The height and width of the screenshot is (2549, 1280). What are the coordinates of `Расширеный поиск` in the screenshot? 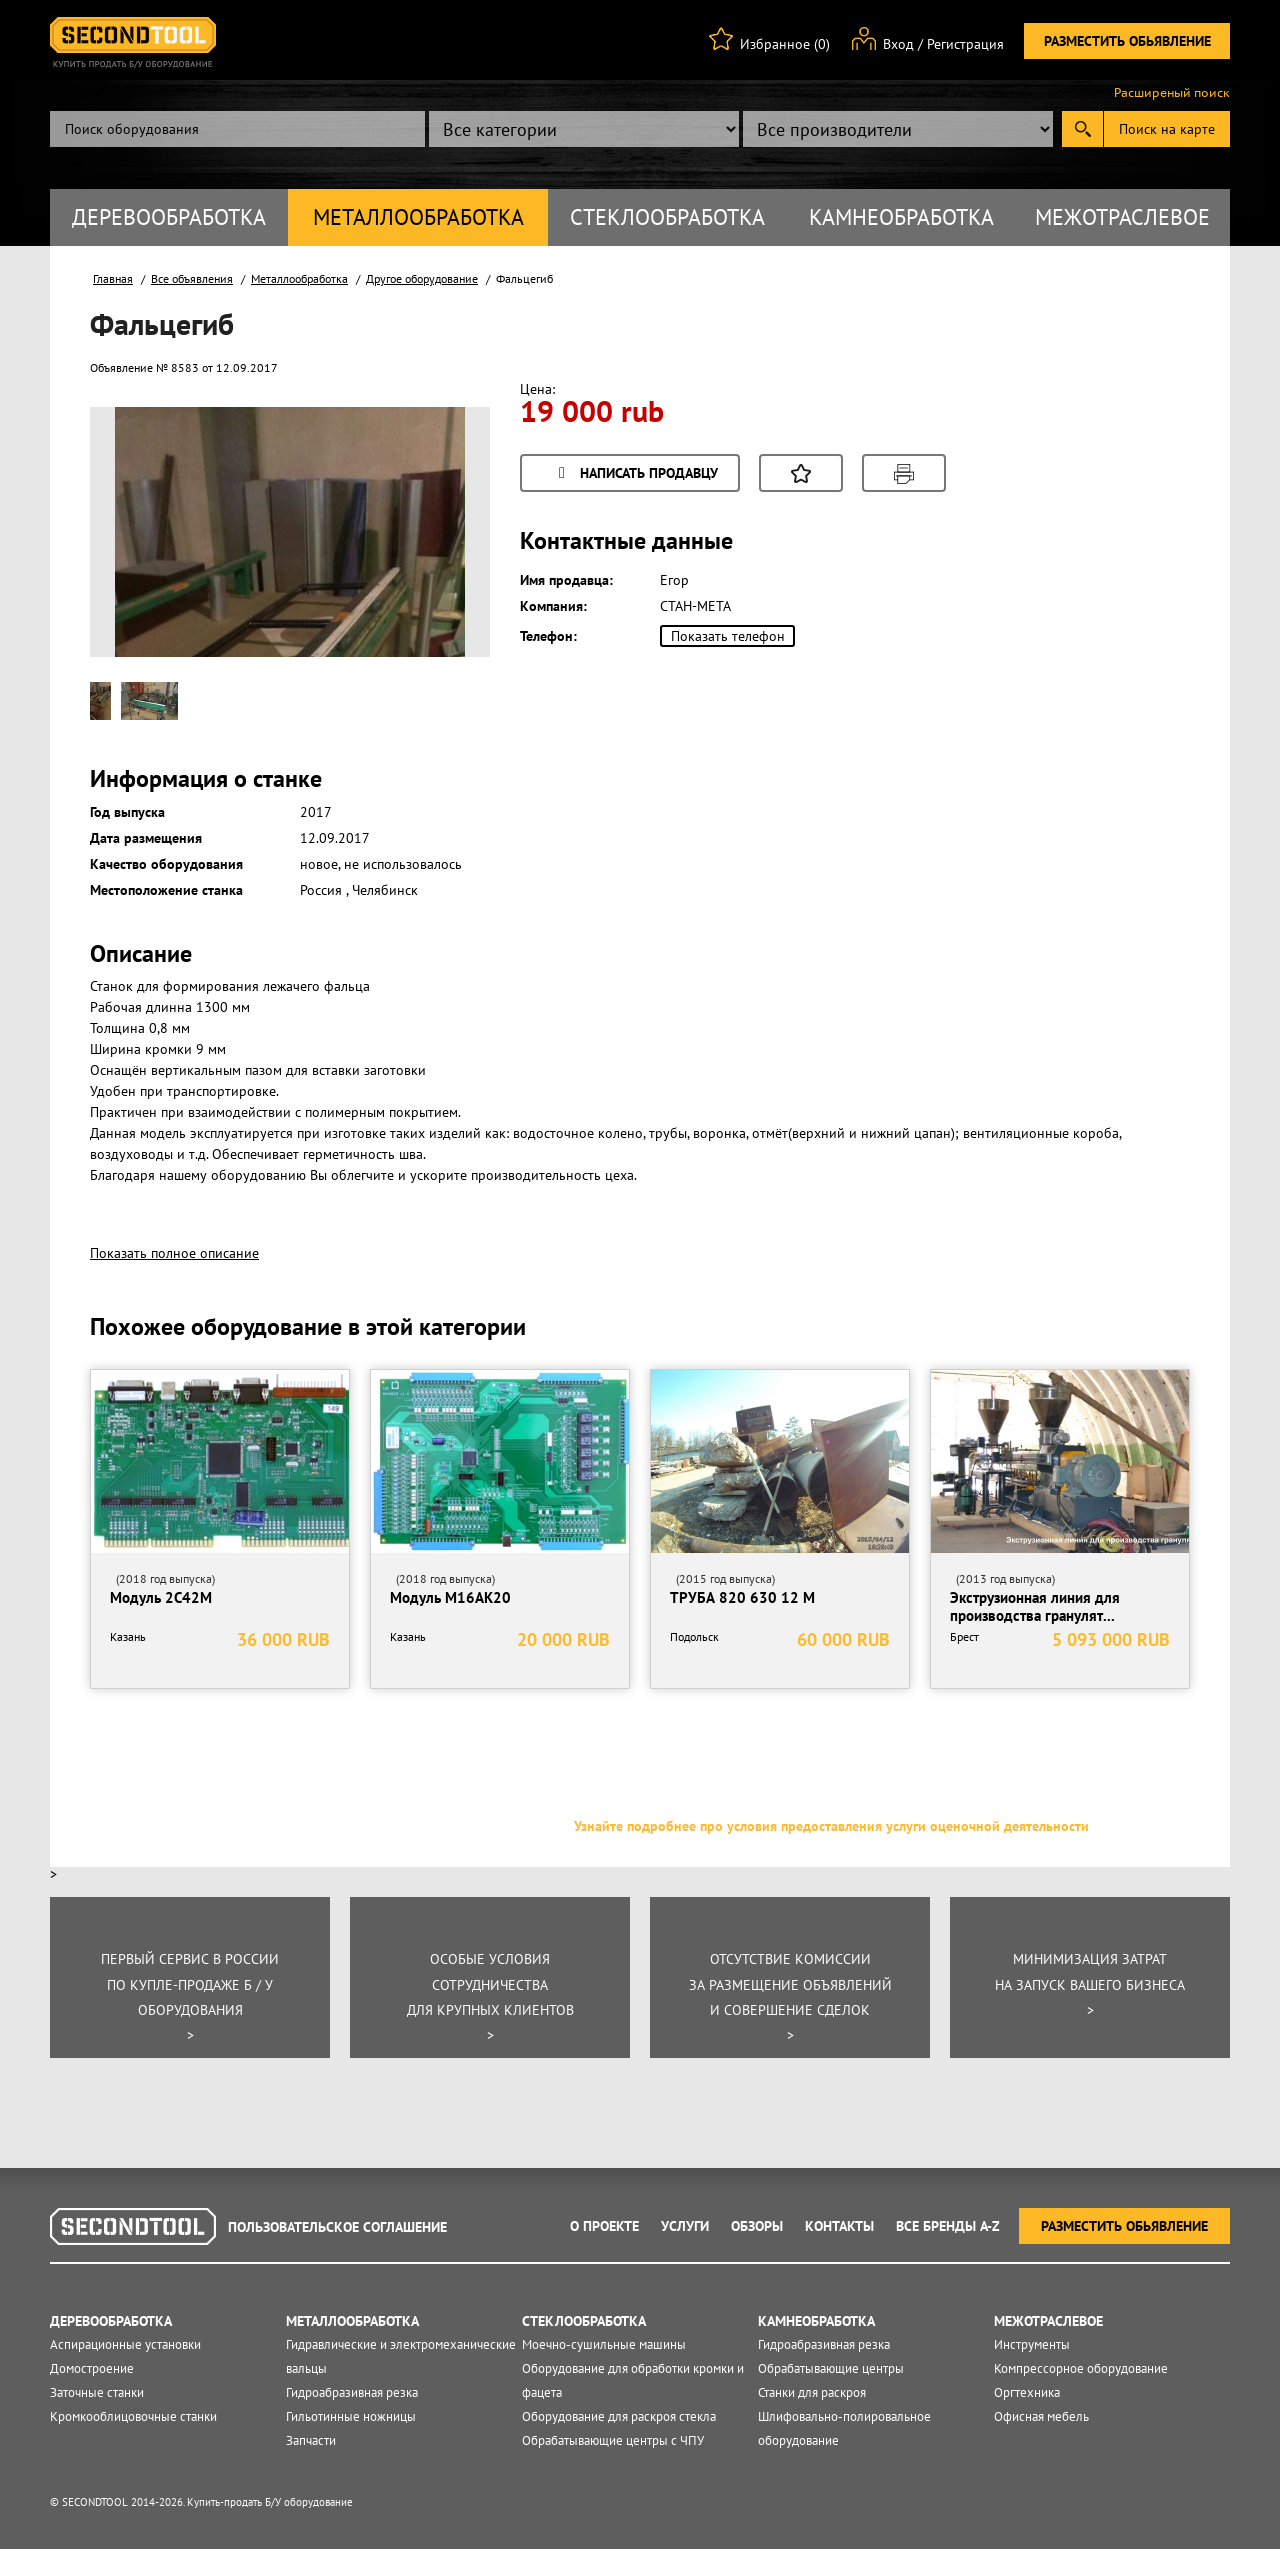 It's located at (1172, 93).